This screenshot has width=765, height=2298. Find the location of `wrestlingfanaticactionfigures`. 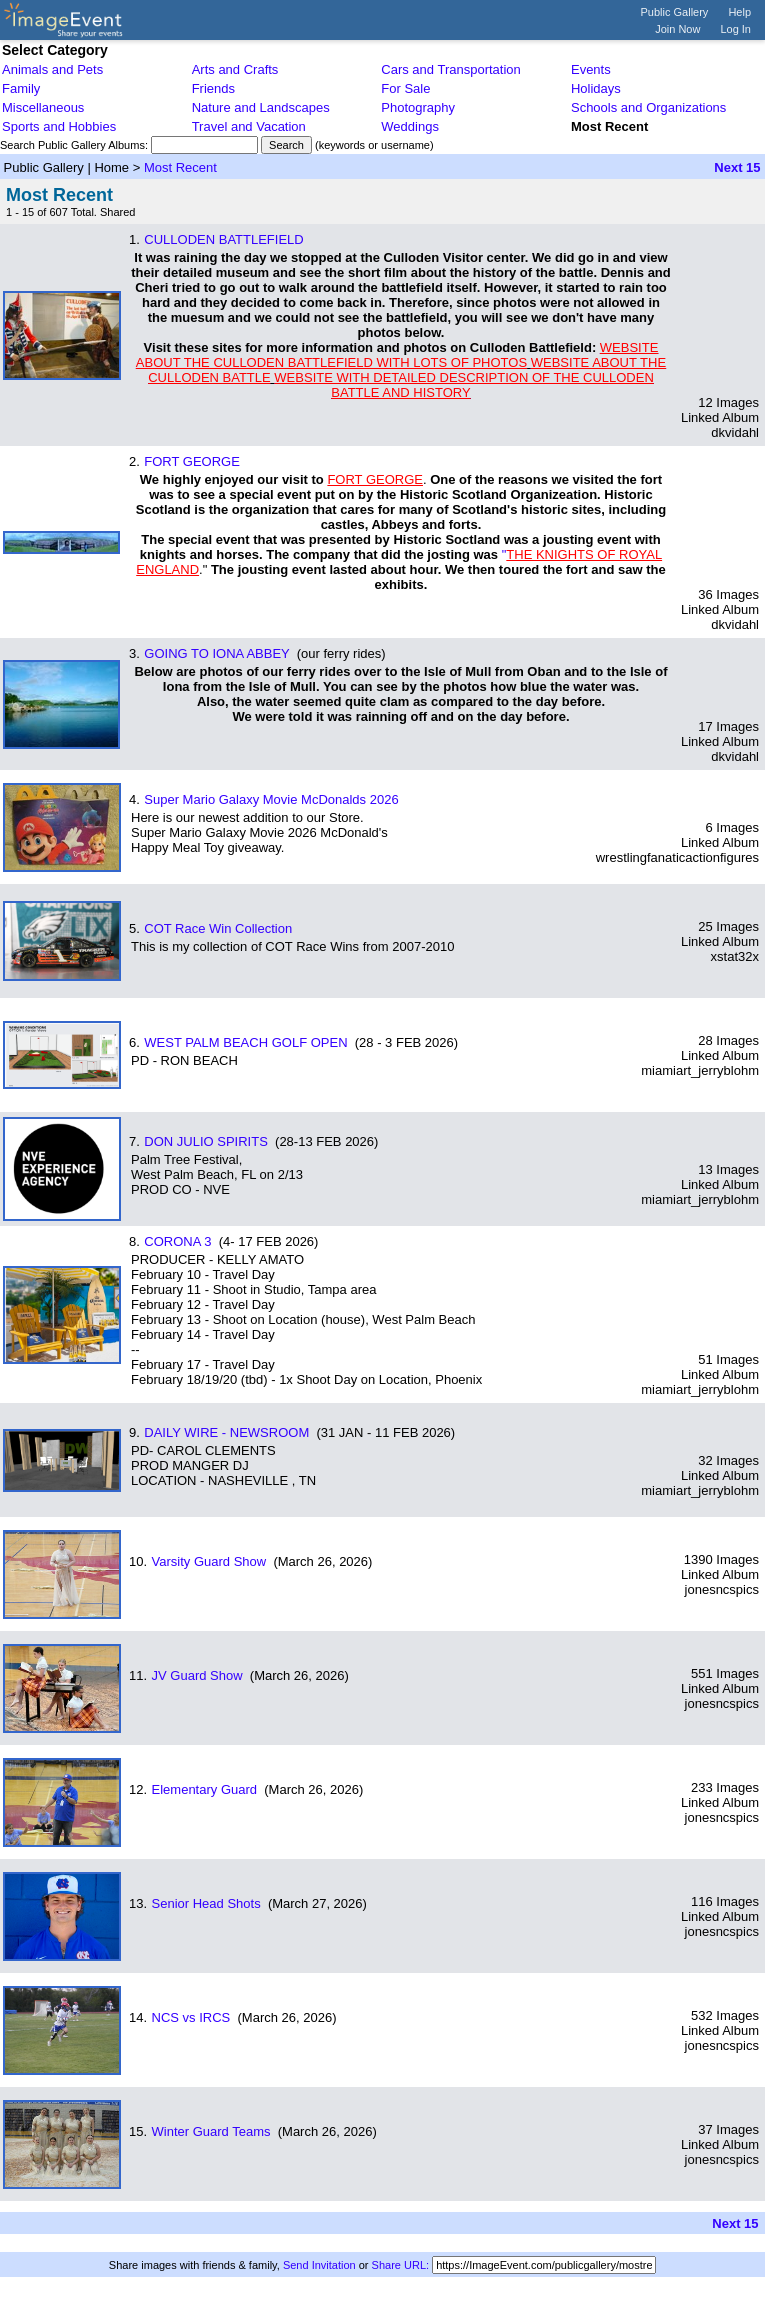

wrestlingfanaticactionfigures is located at coordinates (677, 857).